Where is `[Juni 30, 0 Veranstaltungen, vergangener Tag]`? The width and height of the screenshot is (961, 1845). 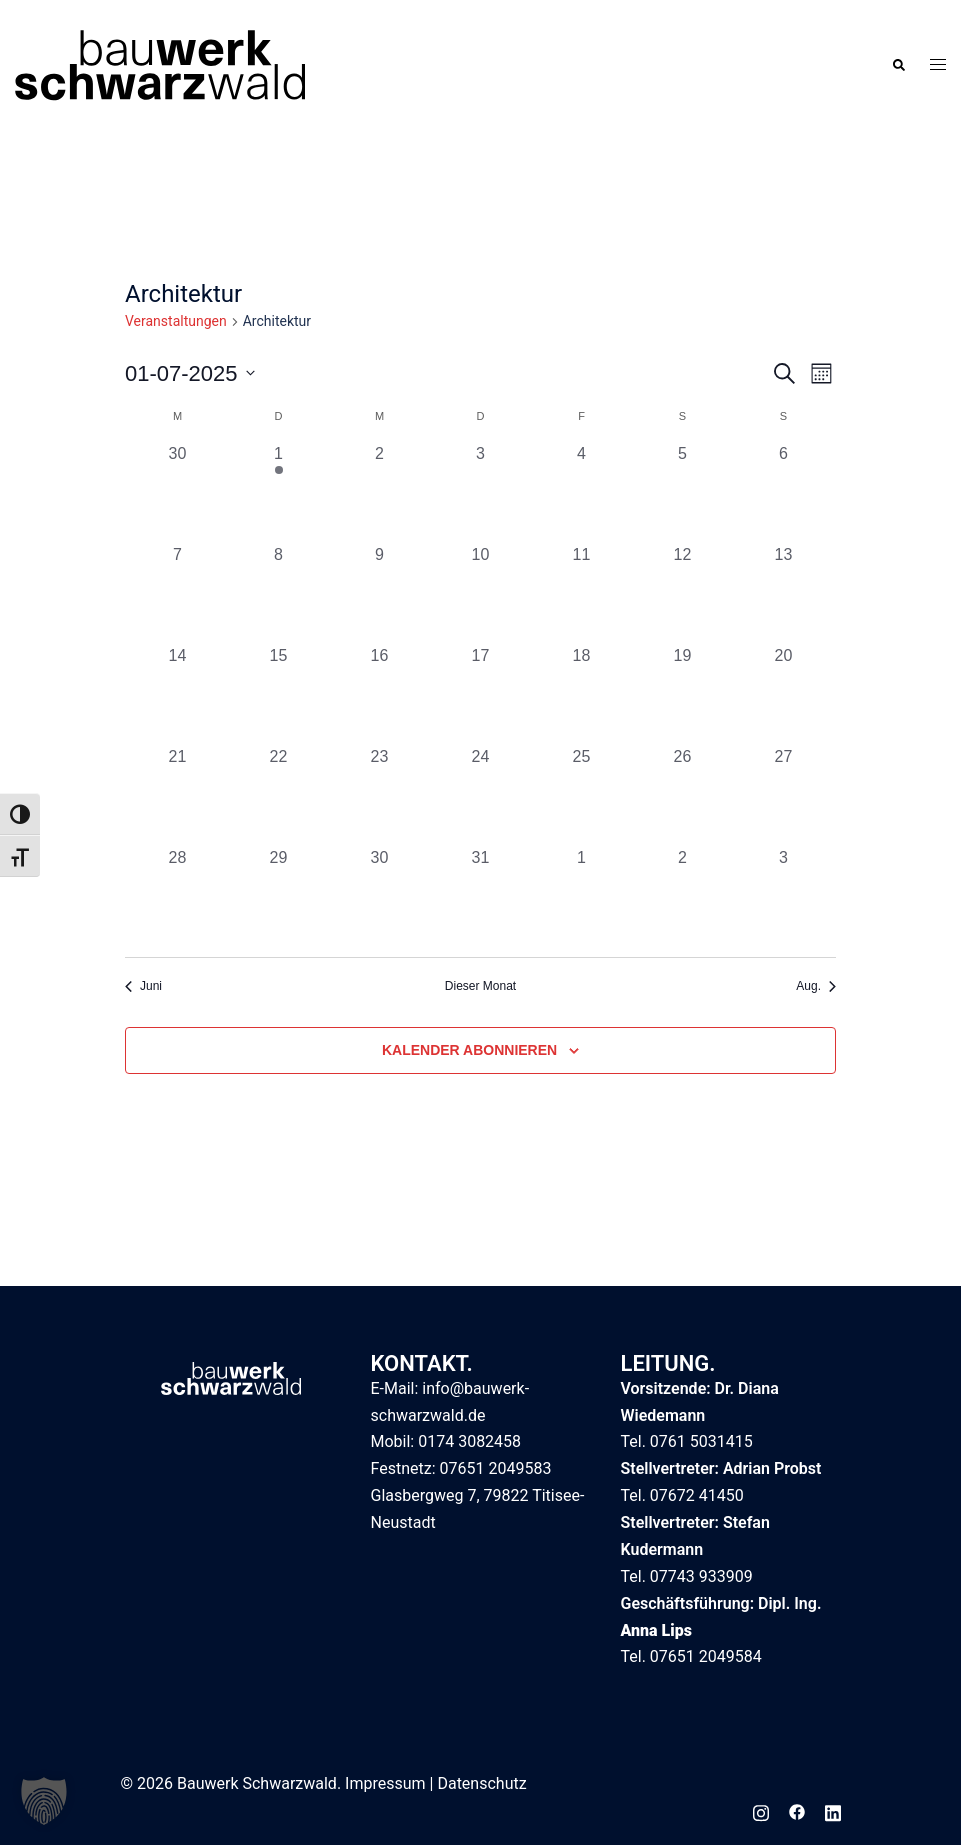 [Juni 30, 0 Veranstaltungen, vergangener Tag] is located at coordinates (177, 492).